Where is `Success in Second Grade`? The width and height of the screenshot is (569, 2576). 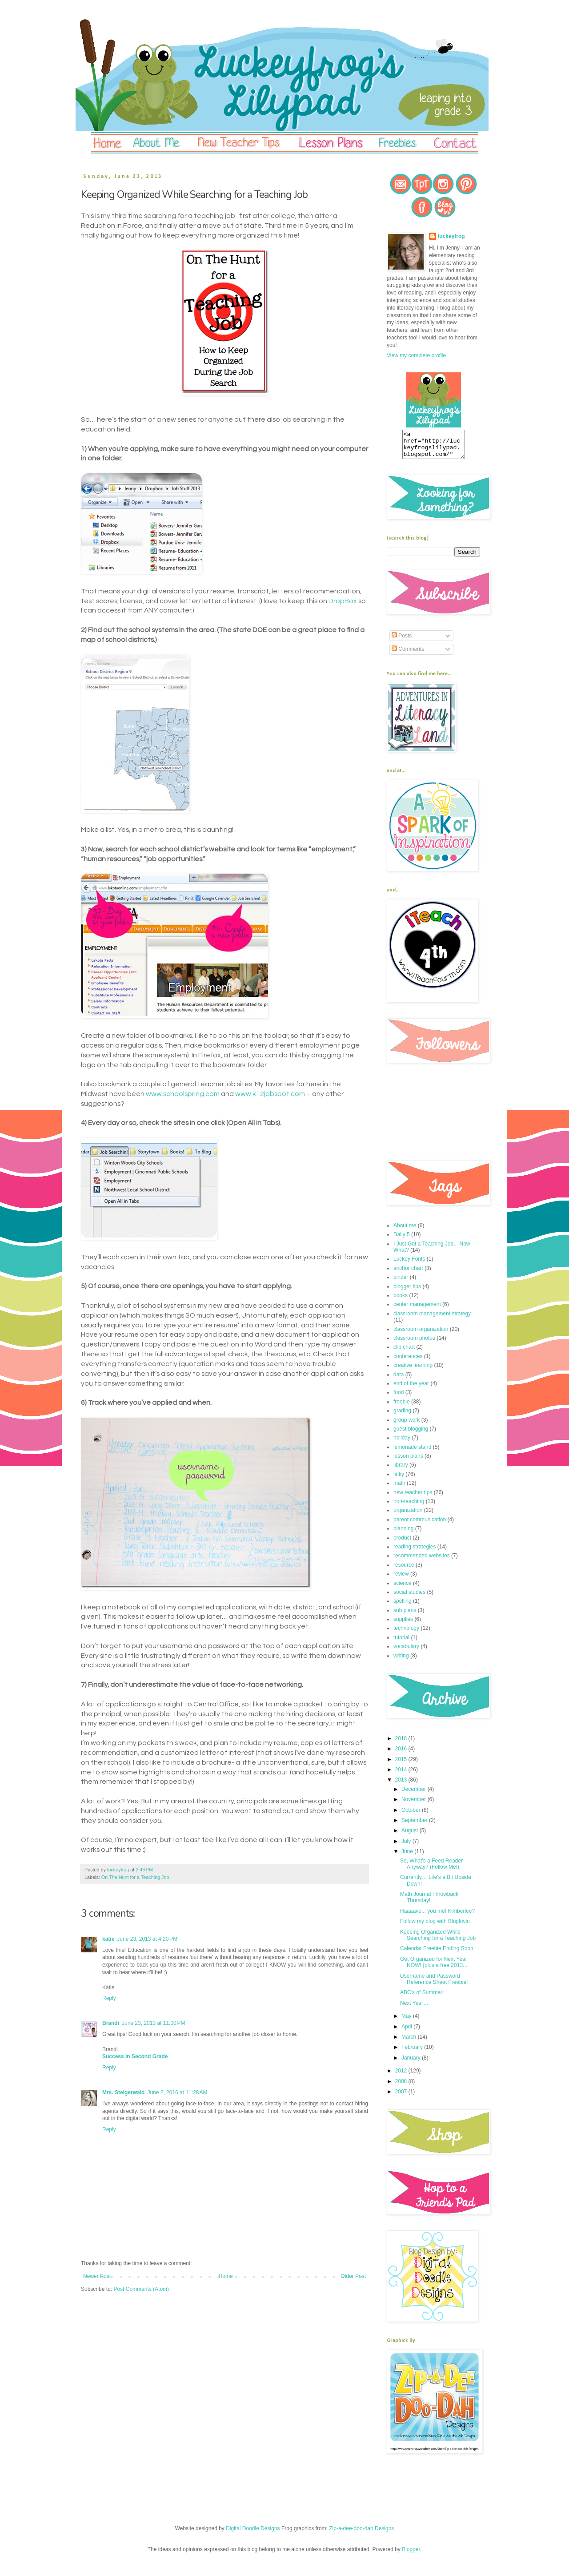
Success in Second Grade is located at coordinates (135, 2056).